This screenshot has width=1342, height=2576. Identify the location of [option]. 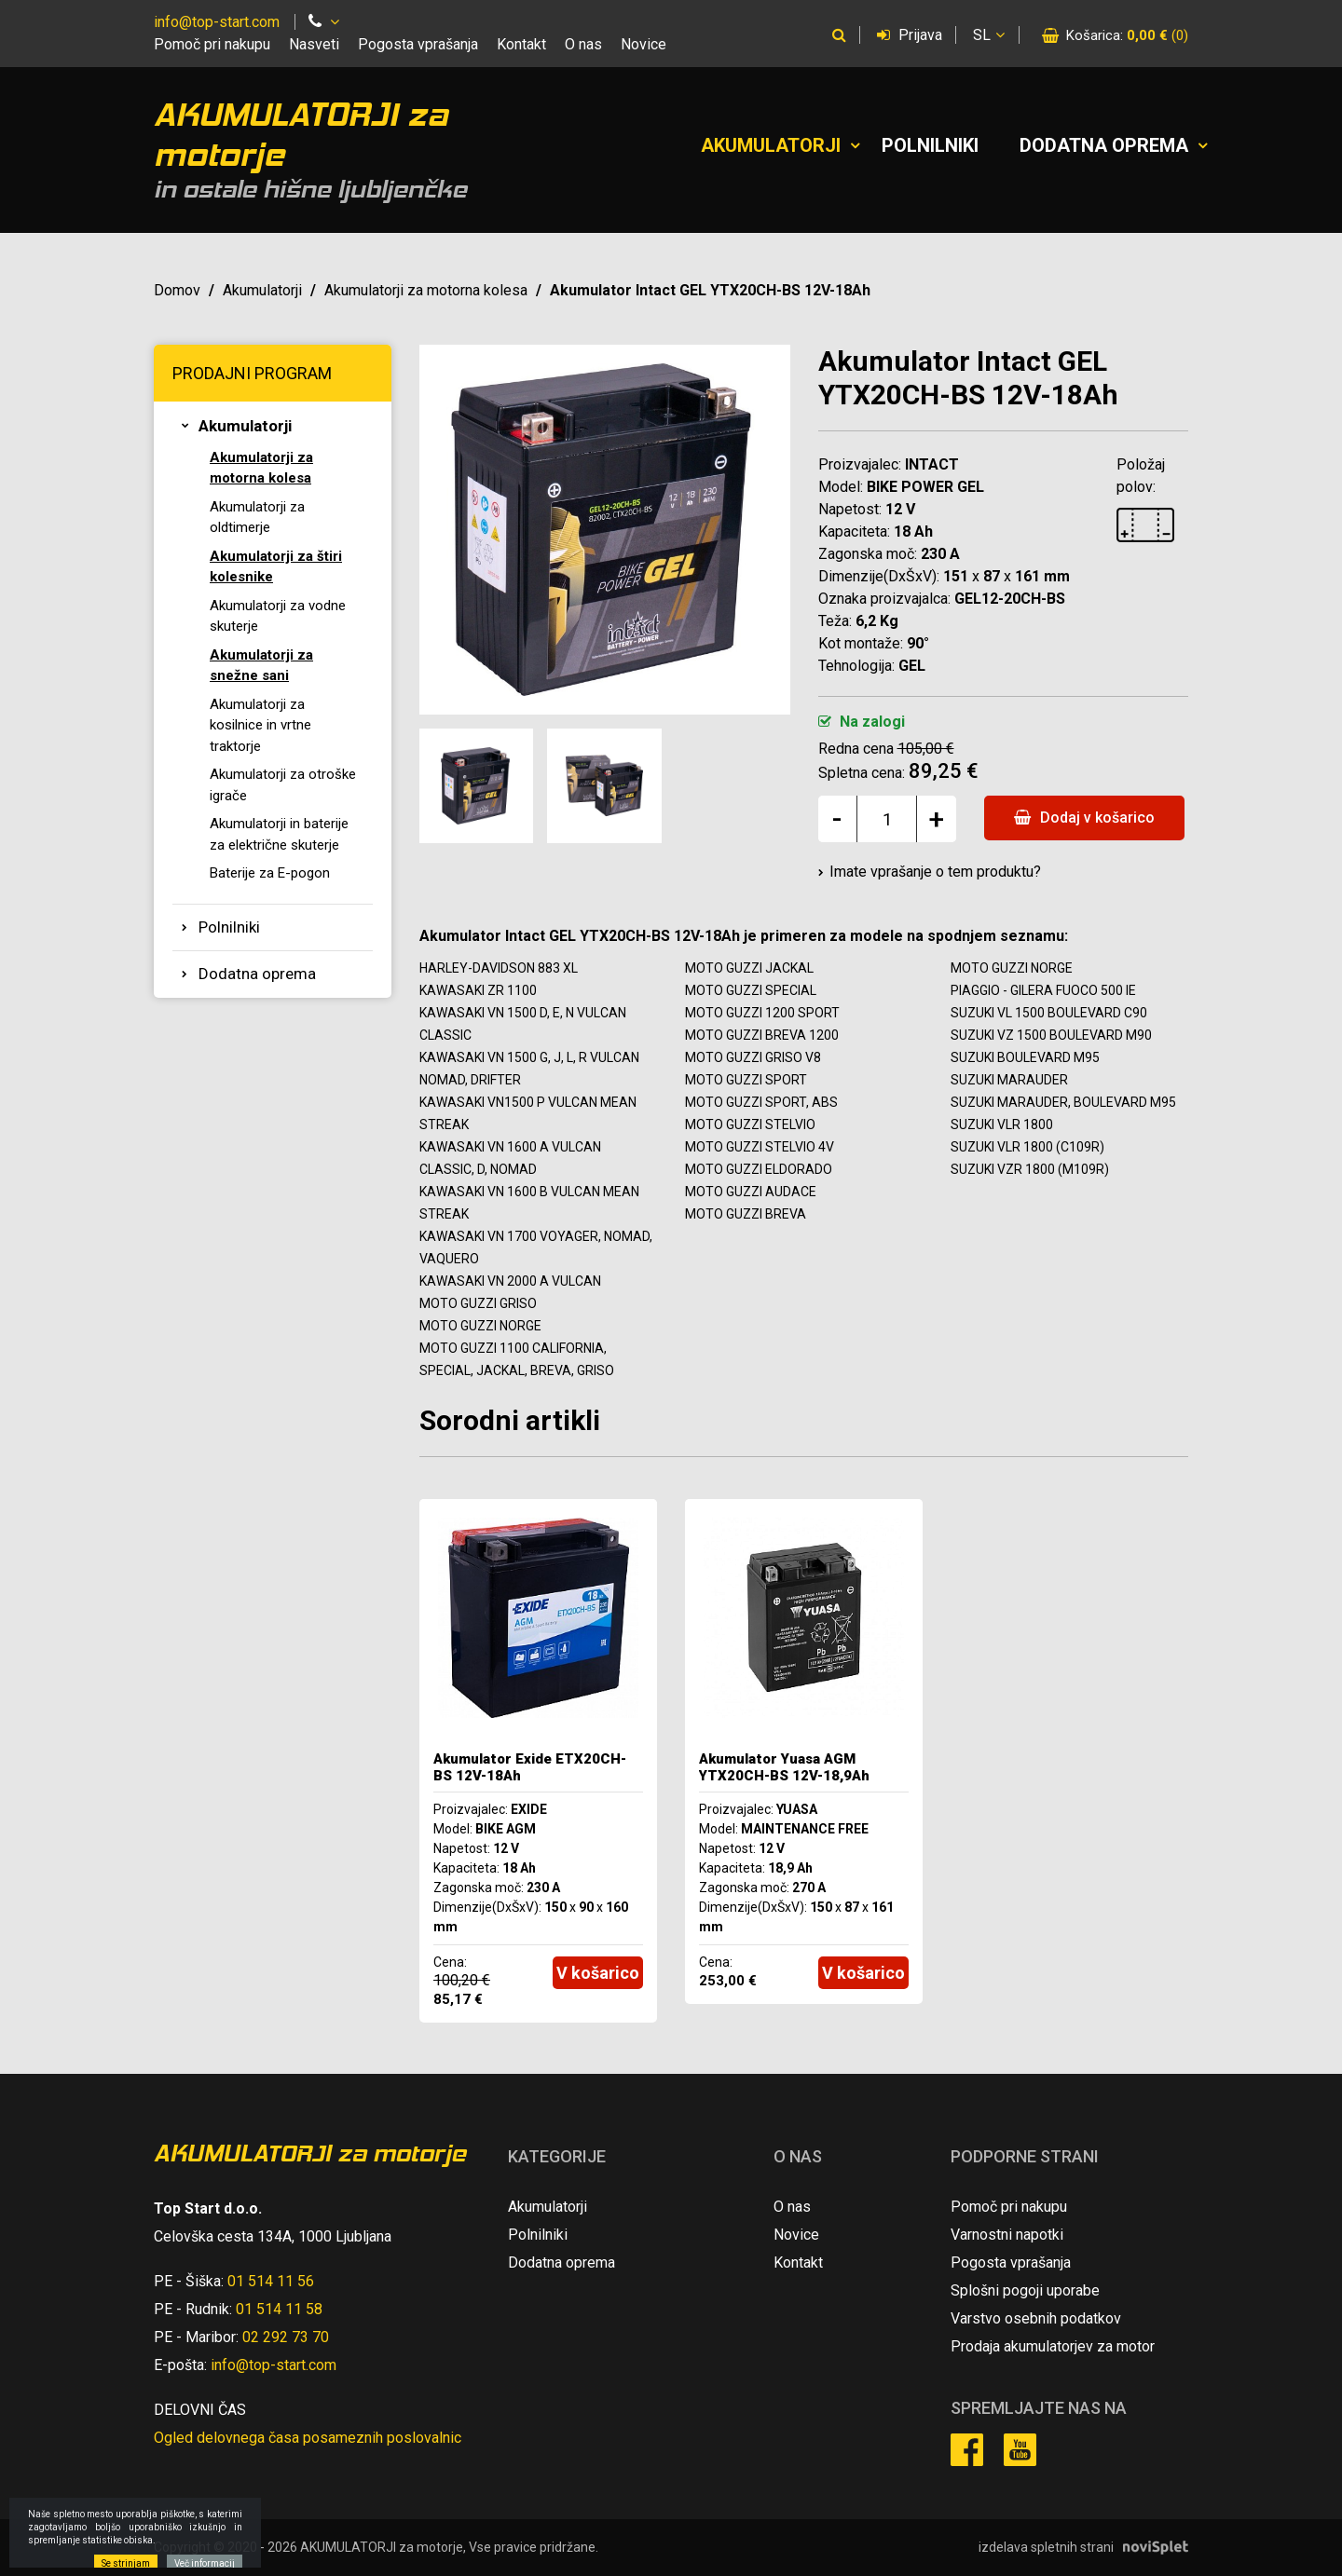
(538, 1761).